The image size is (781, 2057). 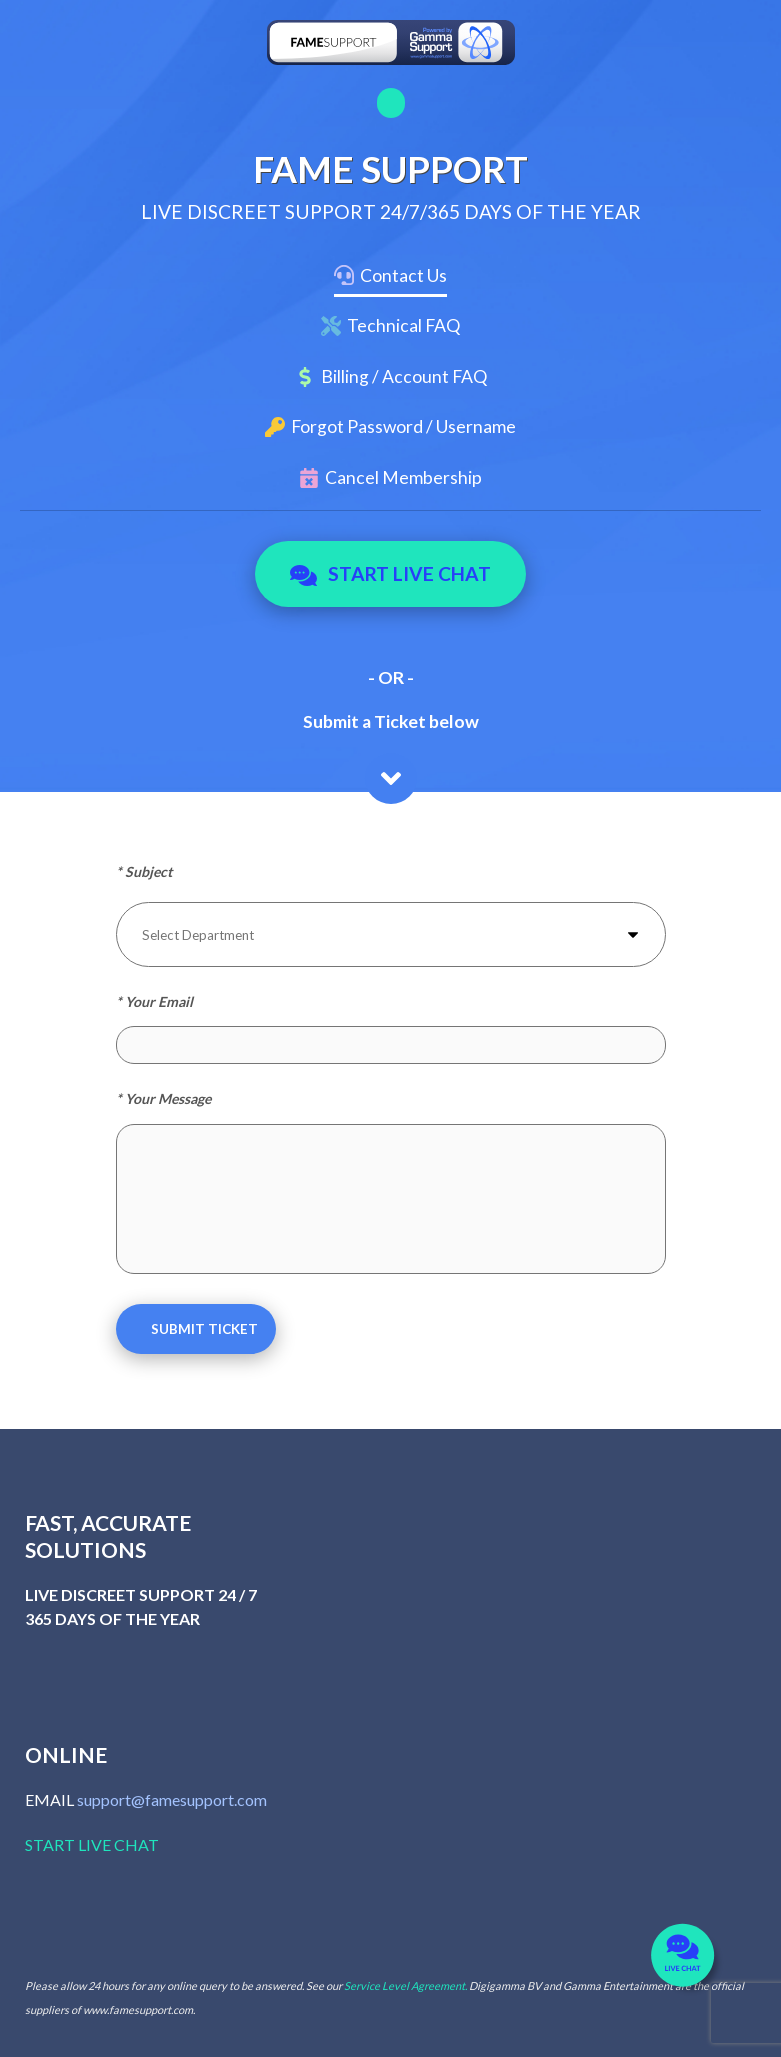 What do you see at coordinates (405, 1985) in the screenshot?
I see `Service Level Agreement.` at bounding box center [405, 1985].